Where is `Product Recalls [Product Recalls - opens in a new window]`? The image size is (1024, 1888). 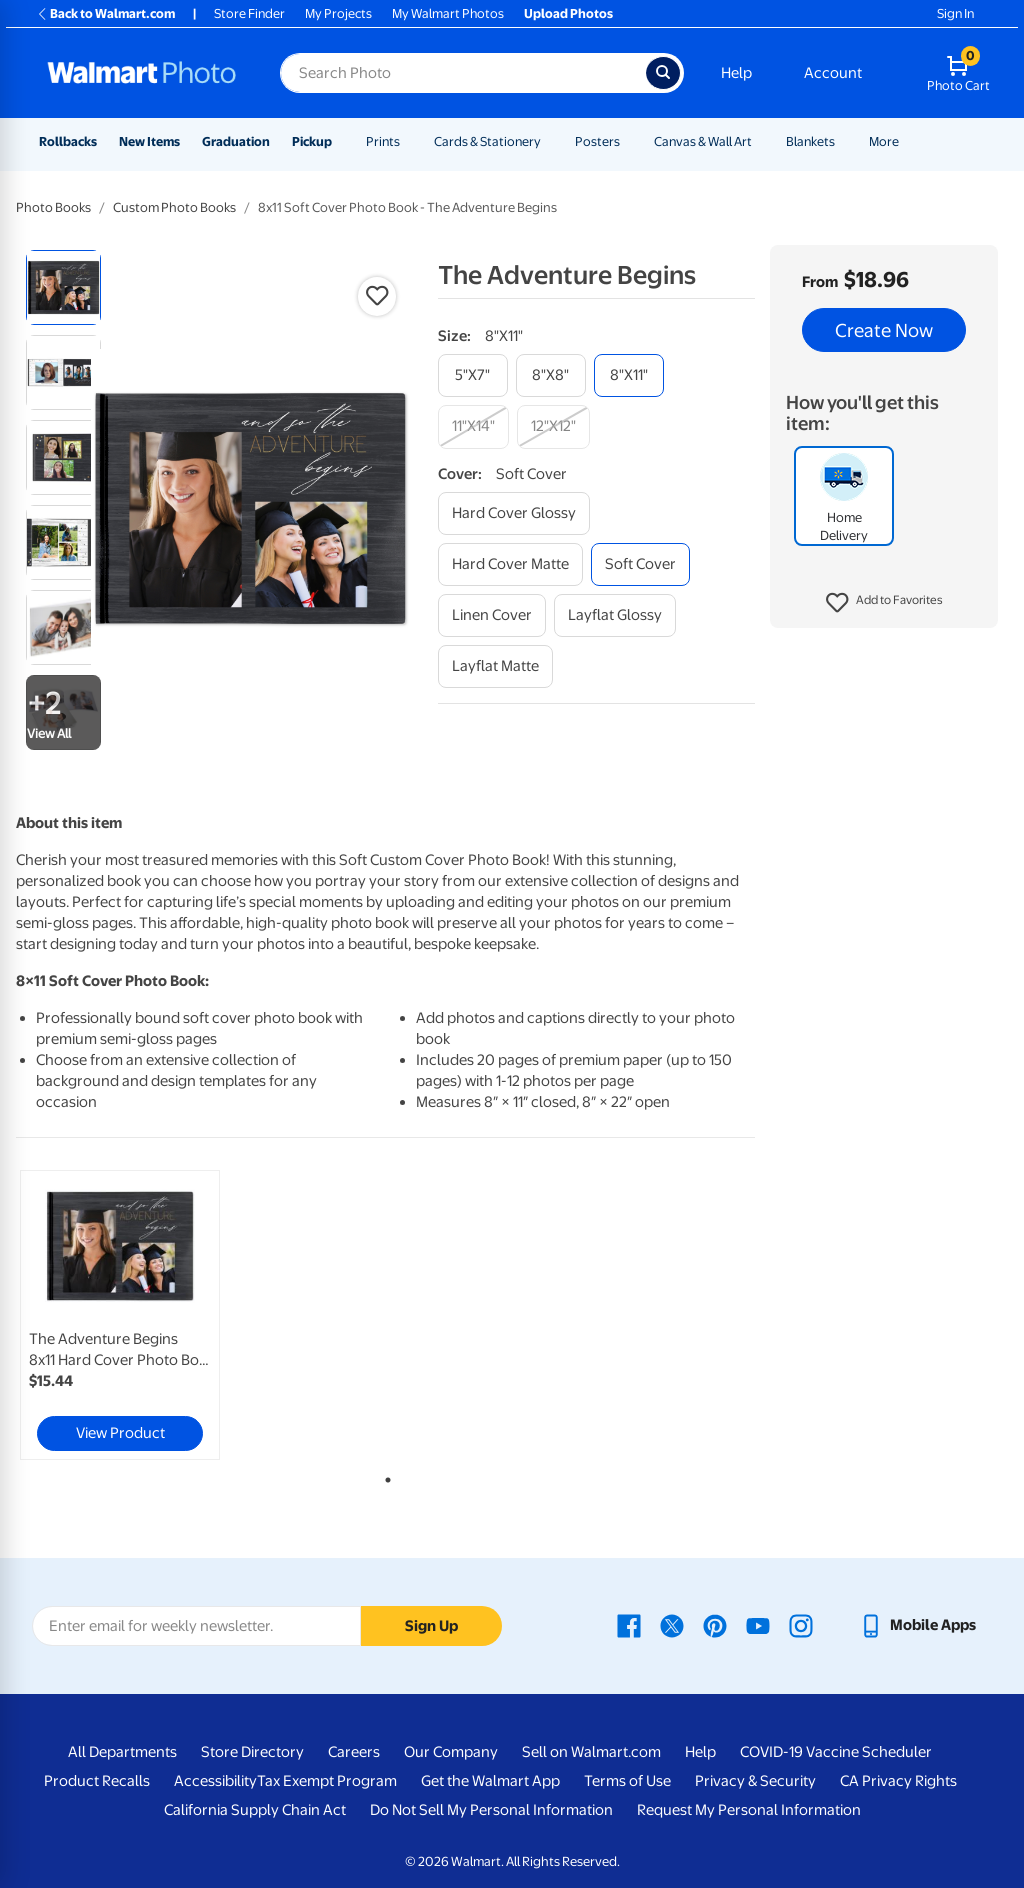 Product Recalls [Product Recalls - opens in a new window] is located at coordinates (97, 1781).